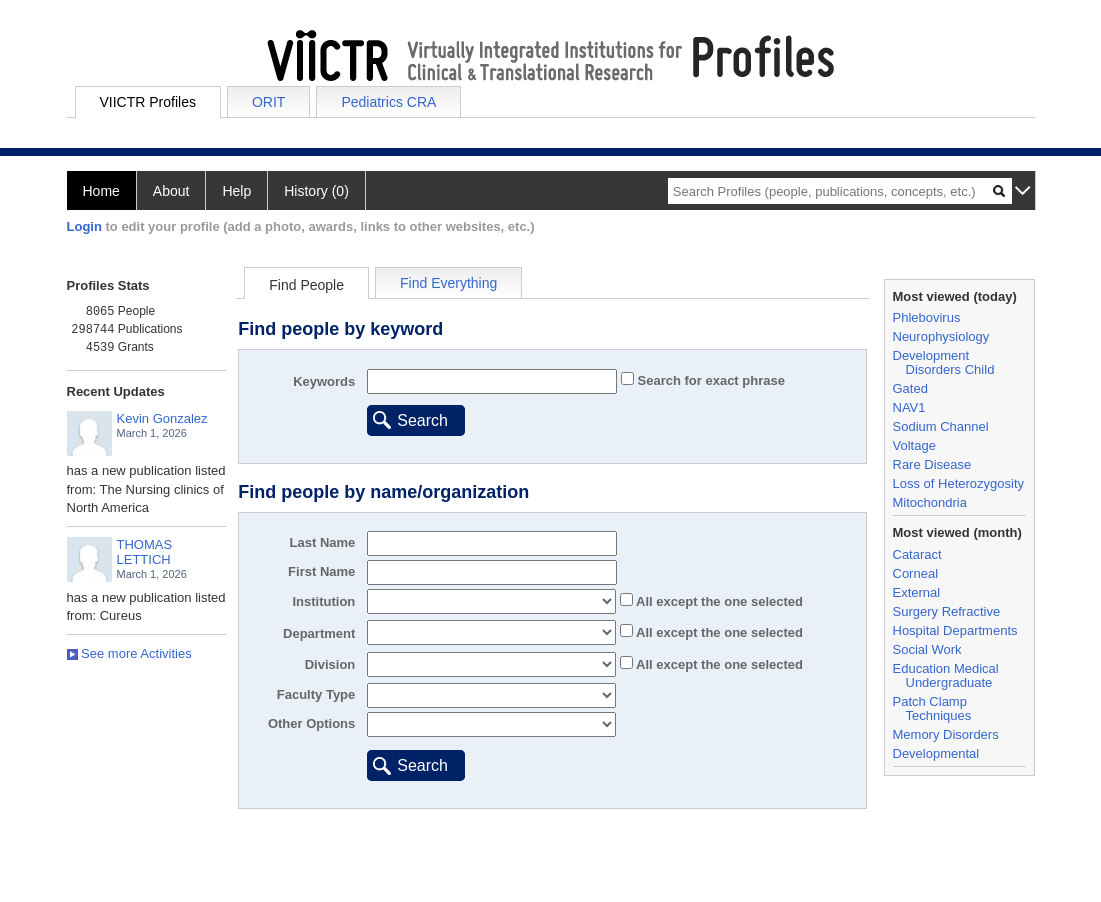 Image resolution: width=1101 pixels, height=902 pixels. Describe the element at coordinates (944, 362) in the screenshot. I see `Development Disorders Child` at that location.